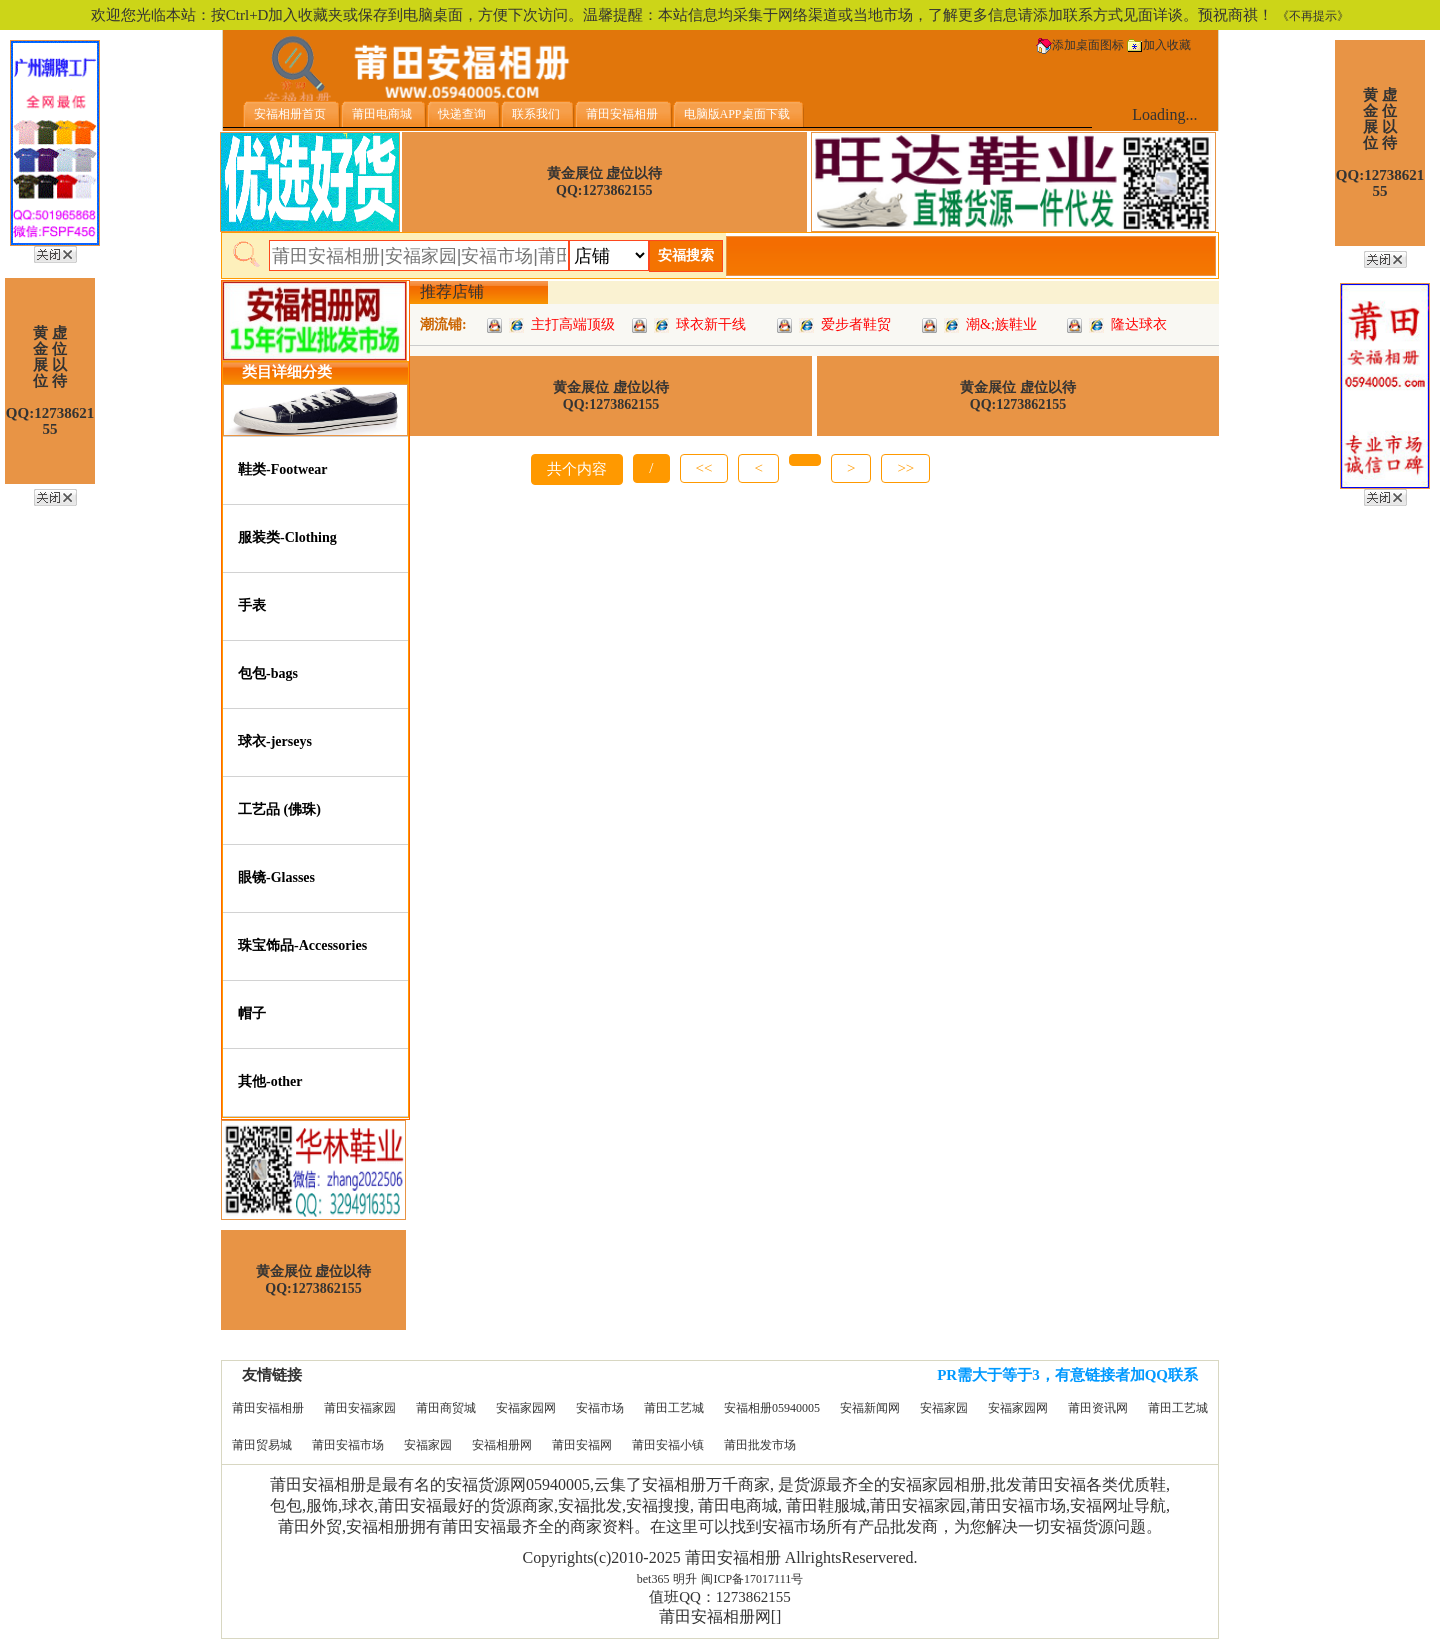 The height and width of the screenshot is (1639, 1440). I want to click on 眼镜-Glasses, so click(276, 877).